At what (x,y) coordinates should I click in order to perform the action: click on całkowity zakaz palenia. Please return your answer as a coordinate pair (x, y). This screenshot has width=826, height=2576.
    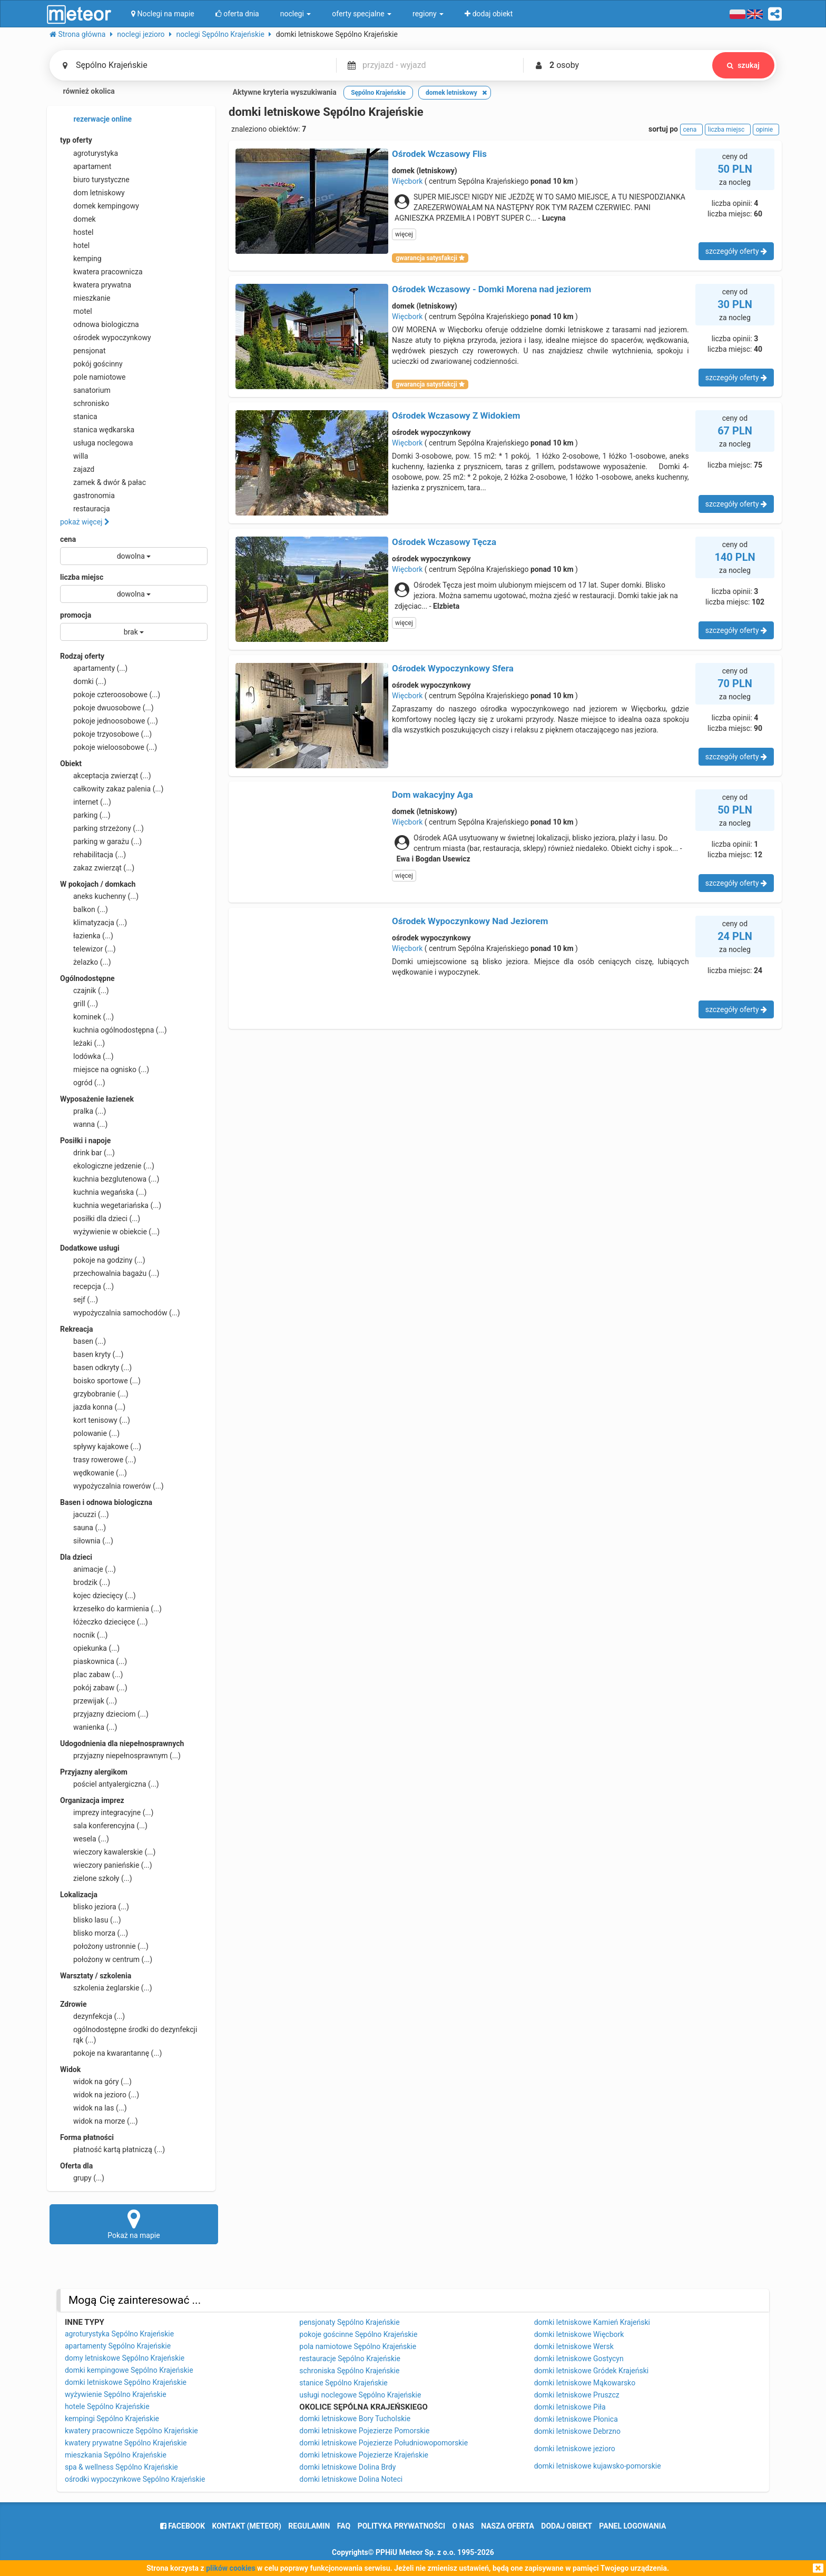
    Looking at the image, I should click on (111, 789).